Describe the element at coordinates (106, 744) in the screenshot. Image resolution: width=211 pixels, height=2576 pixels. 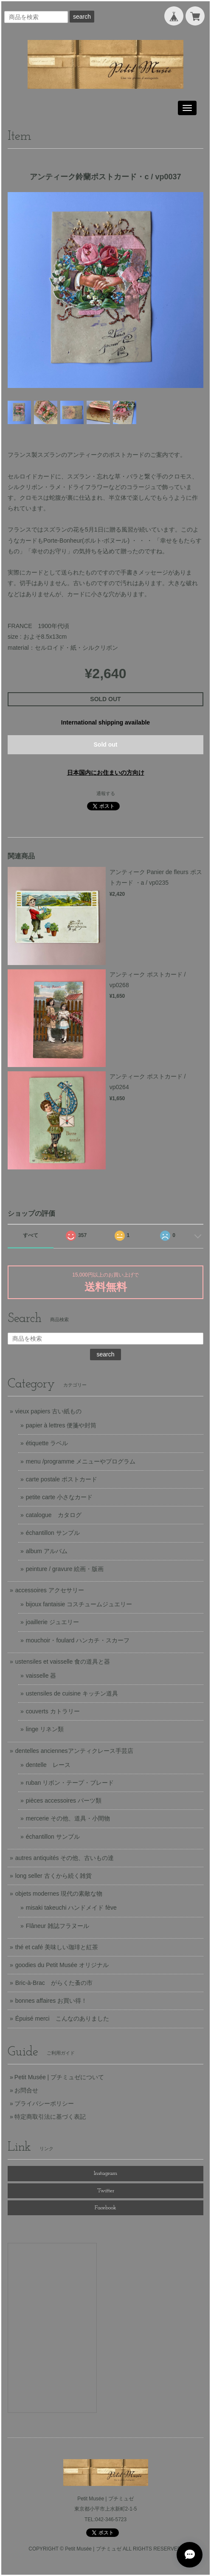
I see `Sold out` at that location.